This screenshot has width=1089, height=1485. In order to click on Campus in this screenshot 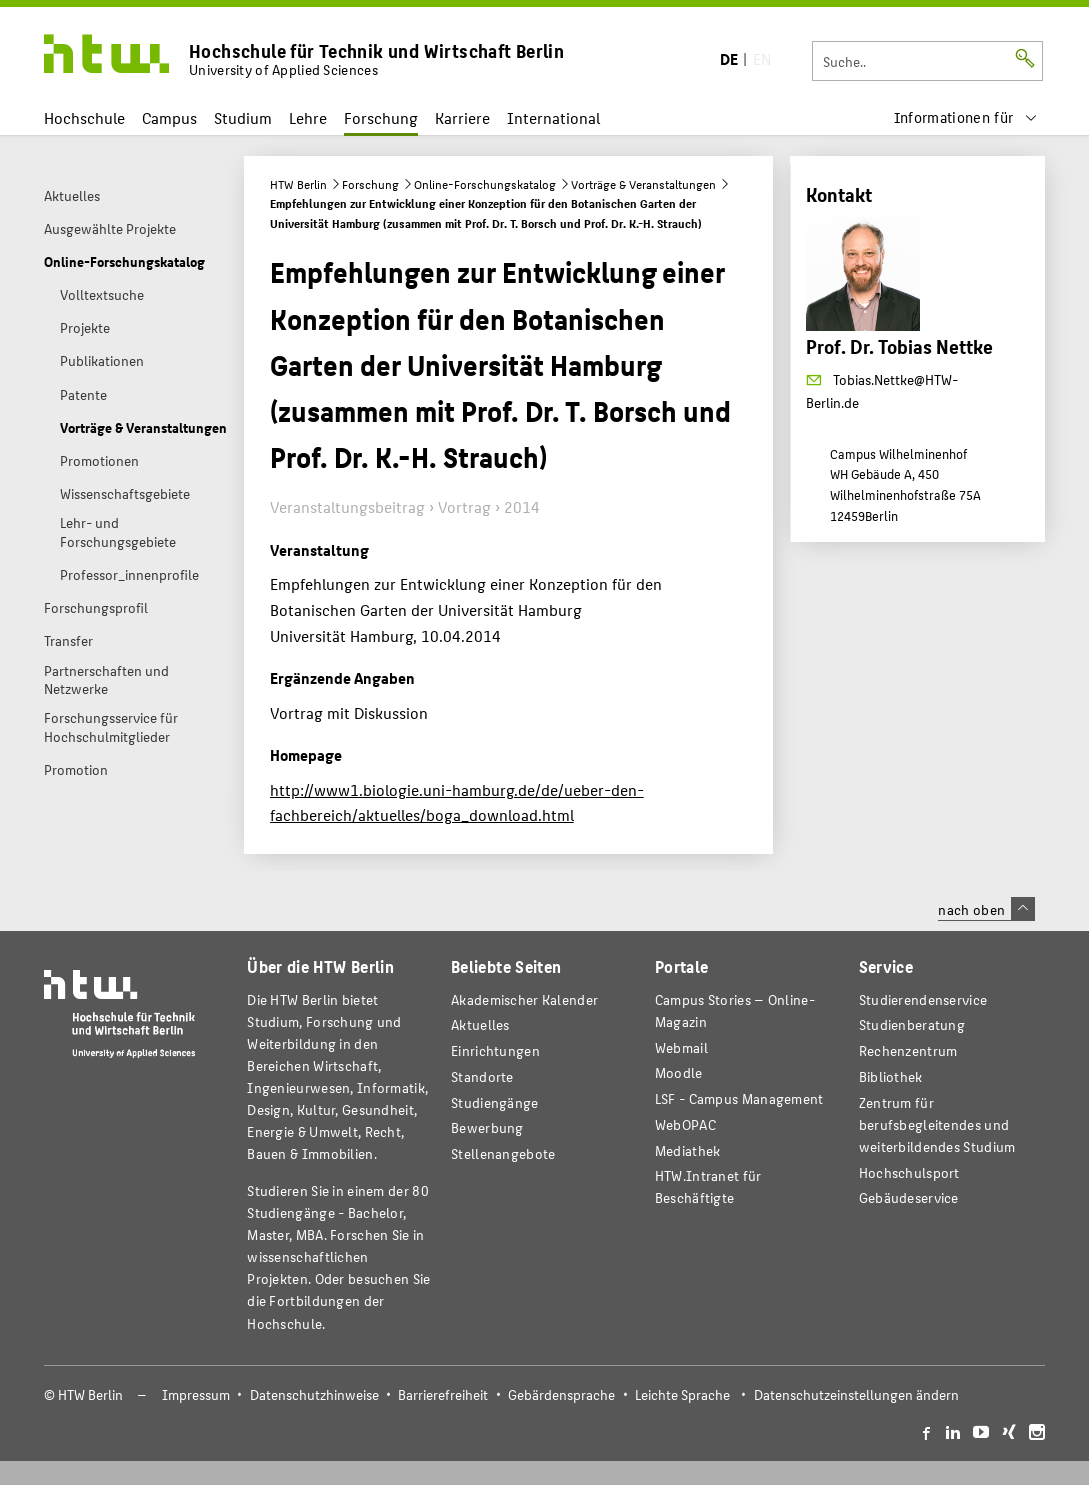, I will do `click(169, 117)`.